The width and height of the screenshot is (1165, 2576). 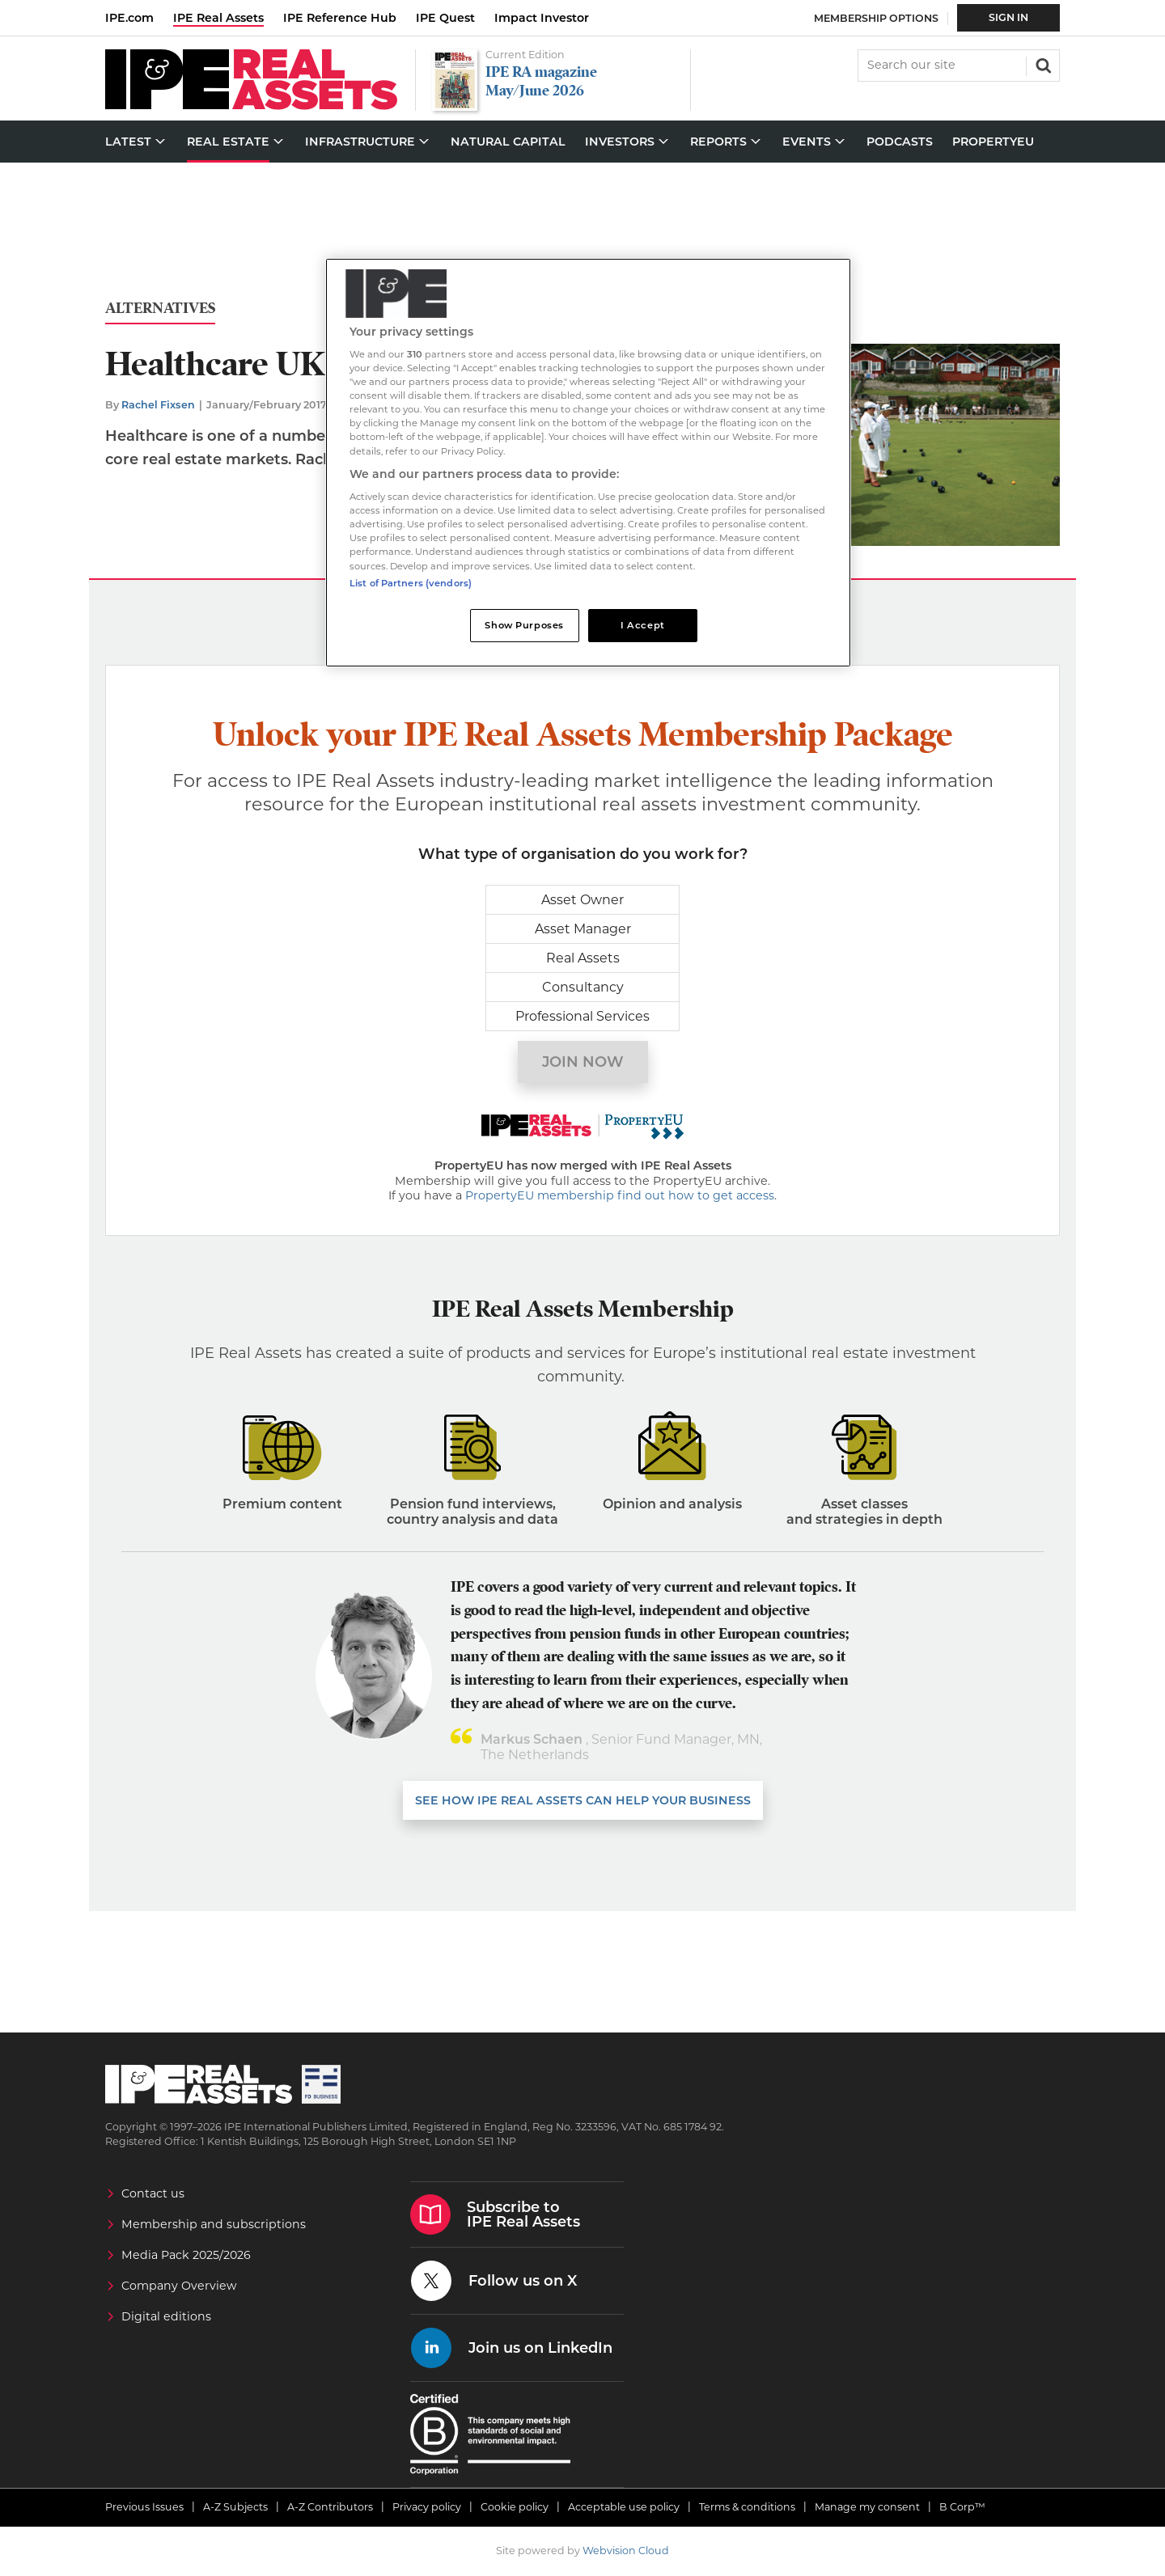 I want to click on B Corp™, so click(x=962, y=2507).